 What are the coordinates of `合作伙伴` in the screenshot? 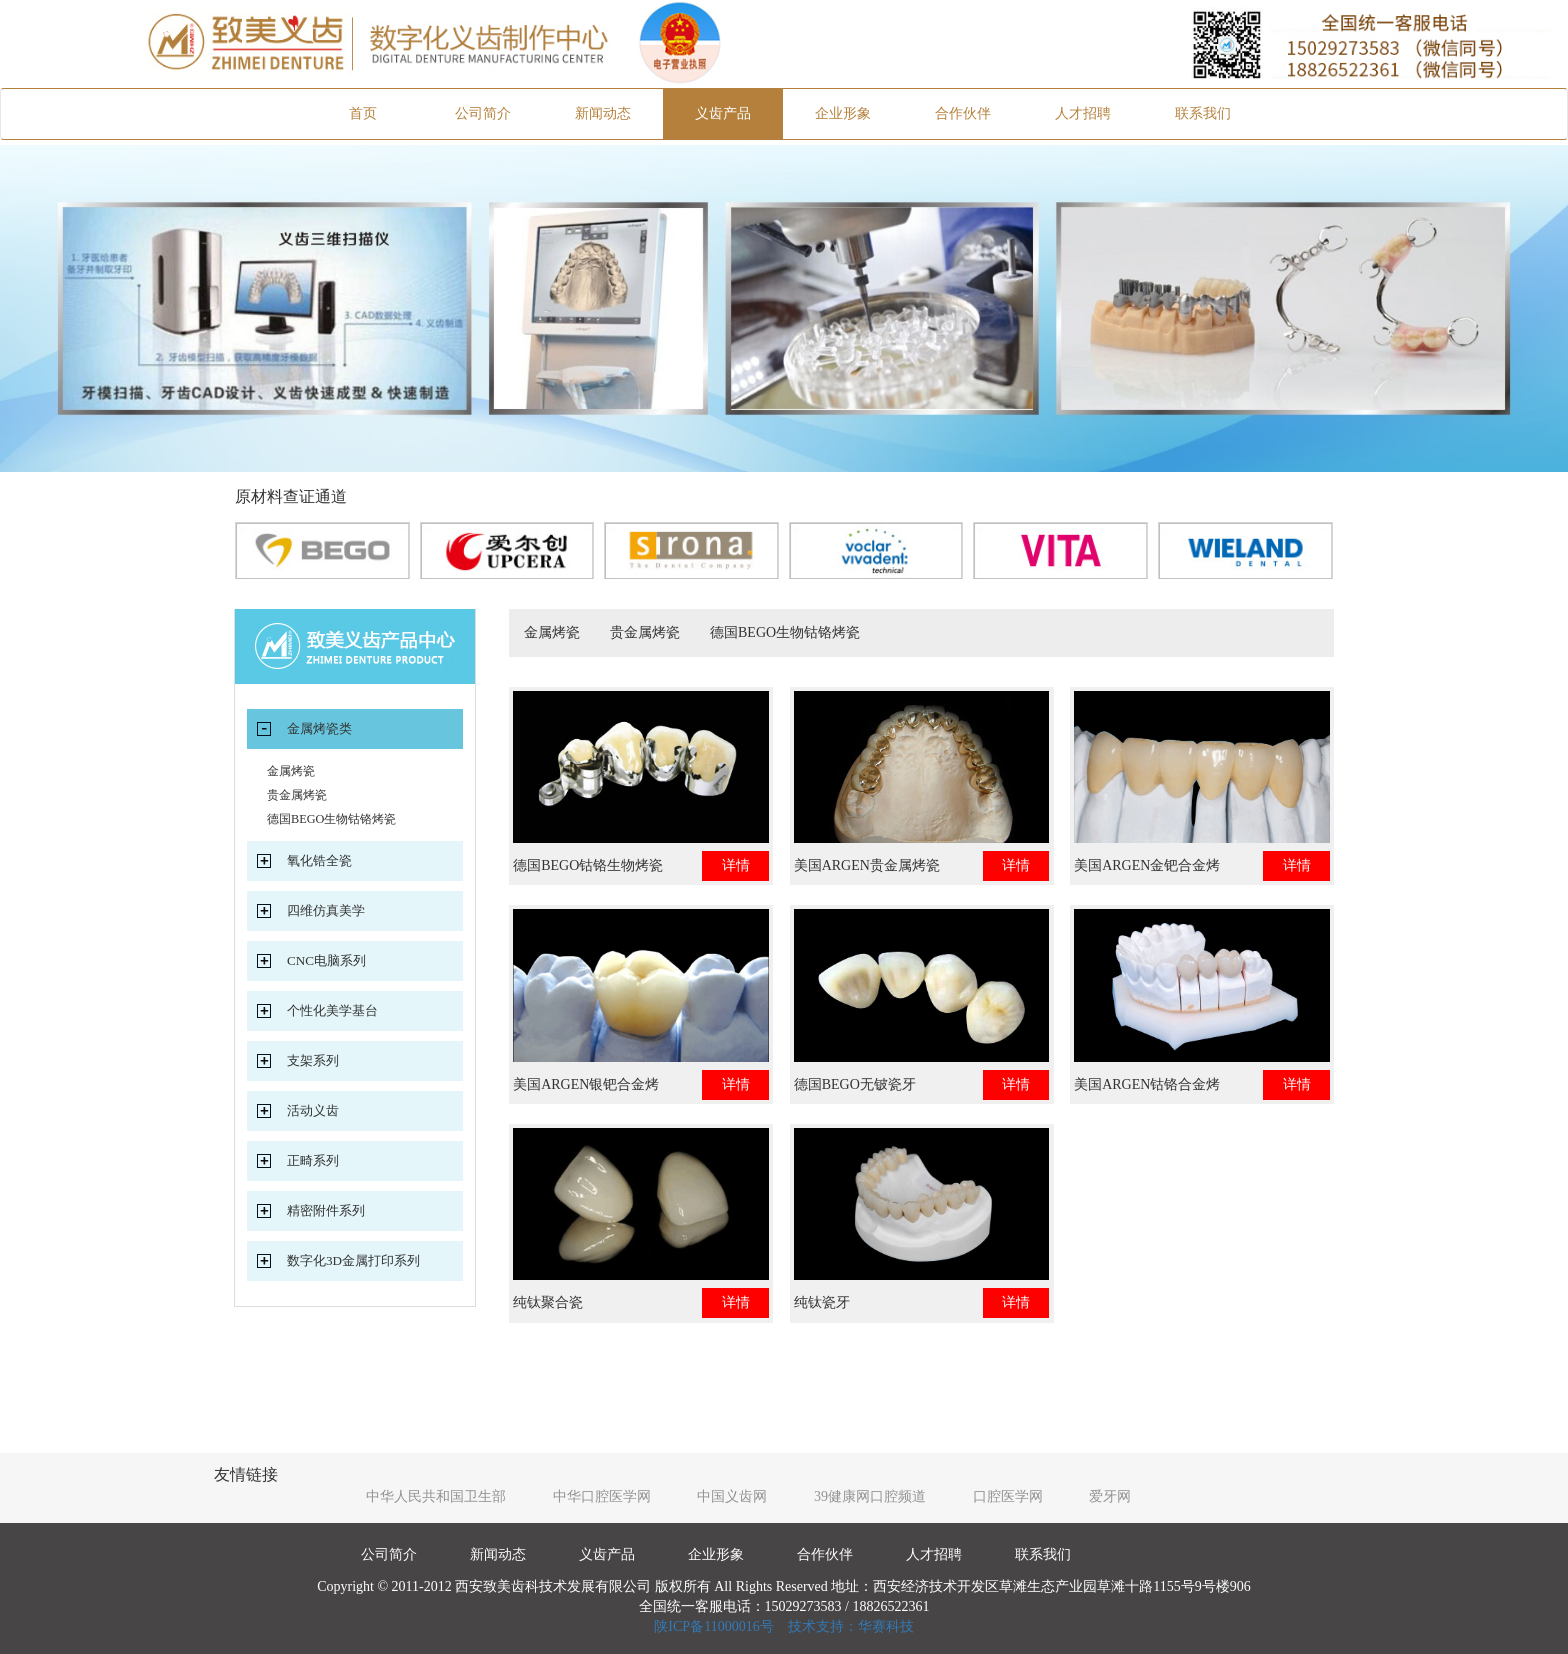 It's located at (963, 113).